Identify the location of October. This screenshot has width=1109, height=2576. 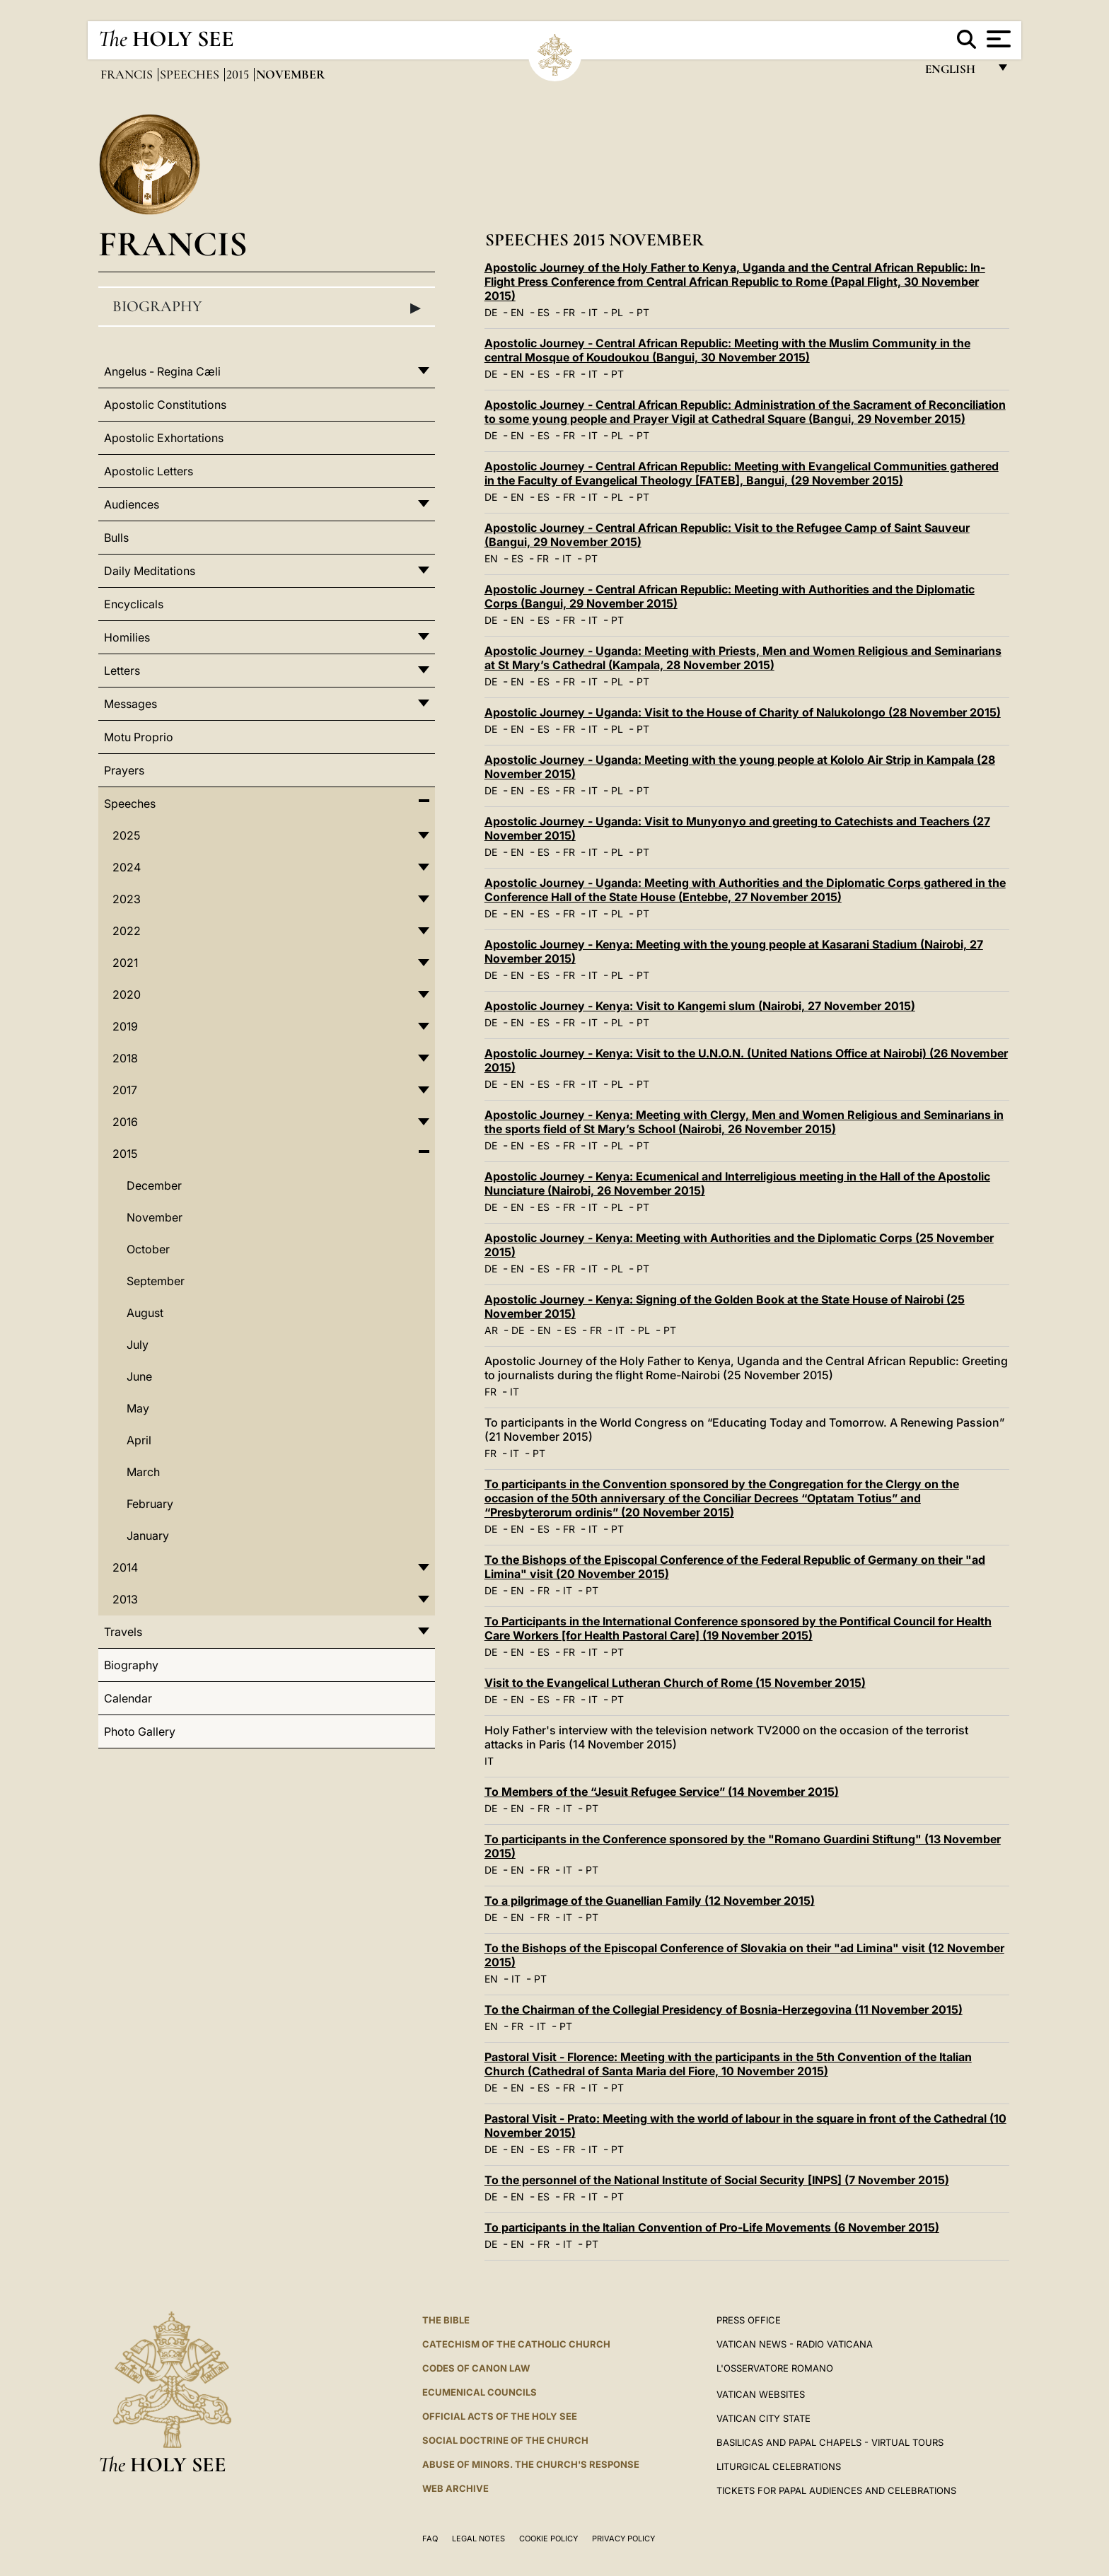
(148, 1249).